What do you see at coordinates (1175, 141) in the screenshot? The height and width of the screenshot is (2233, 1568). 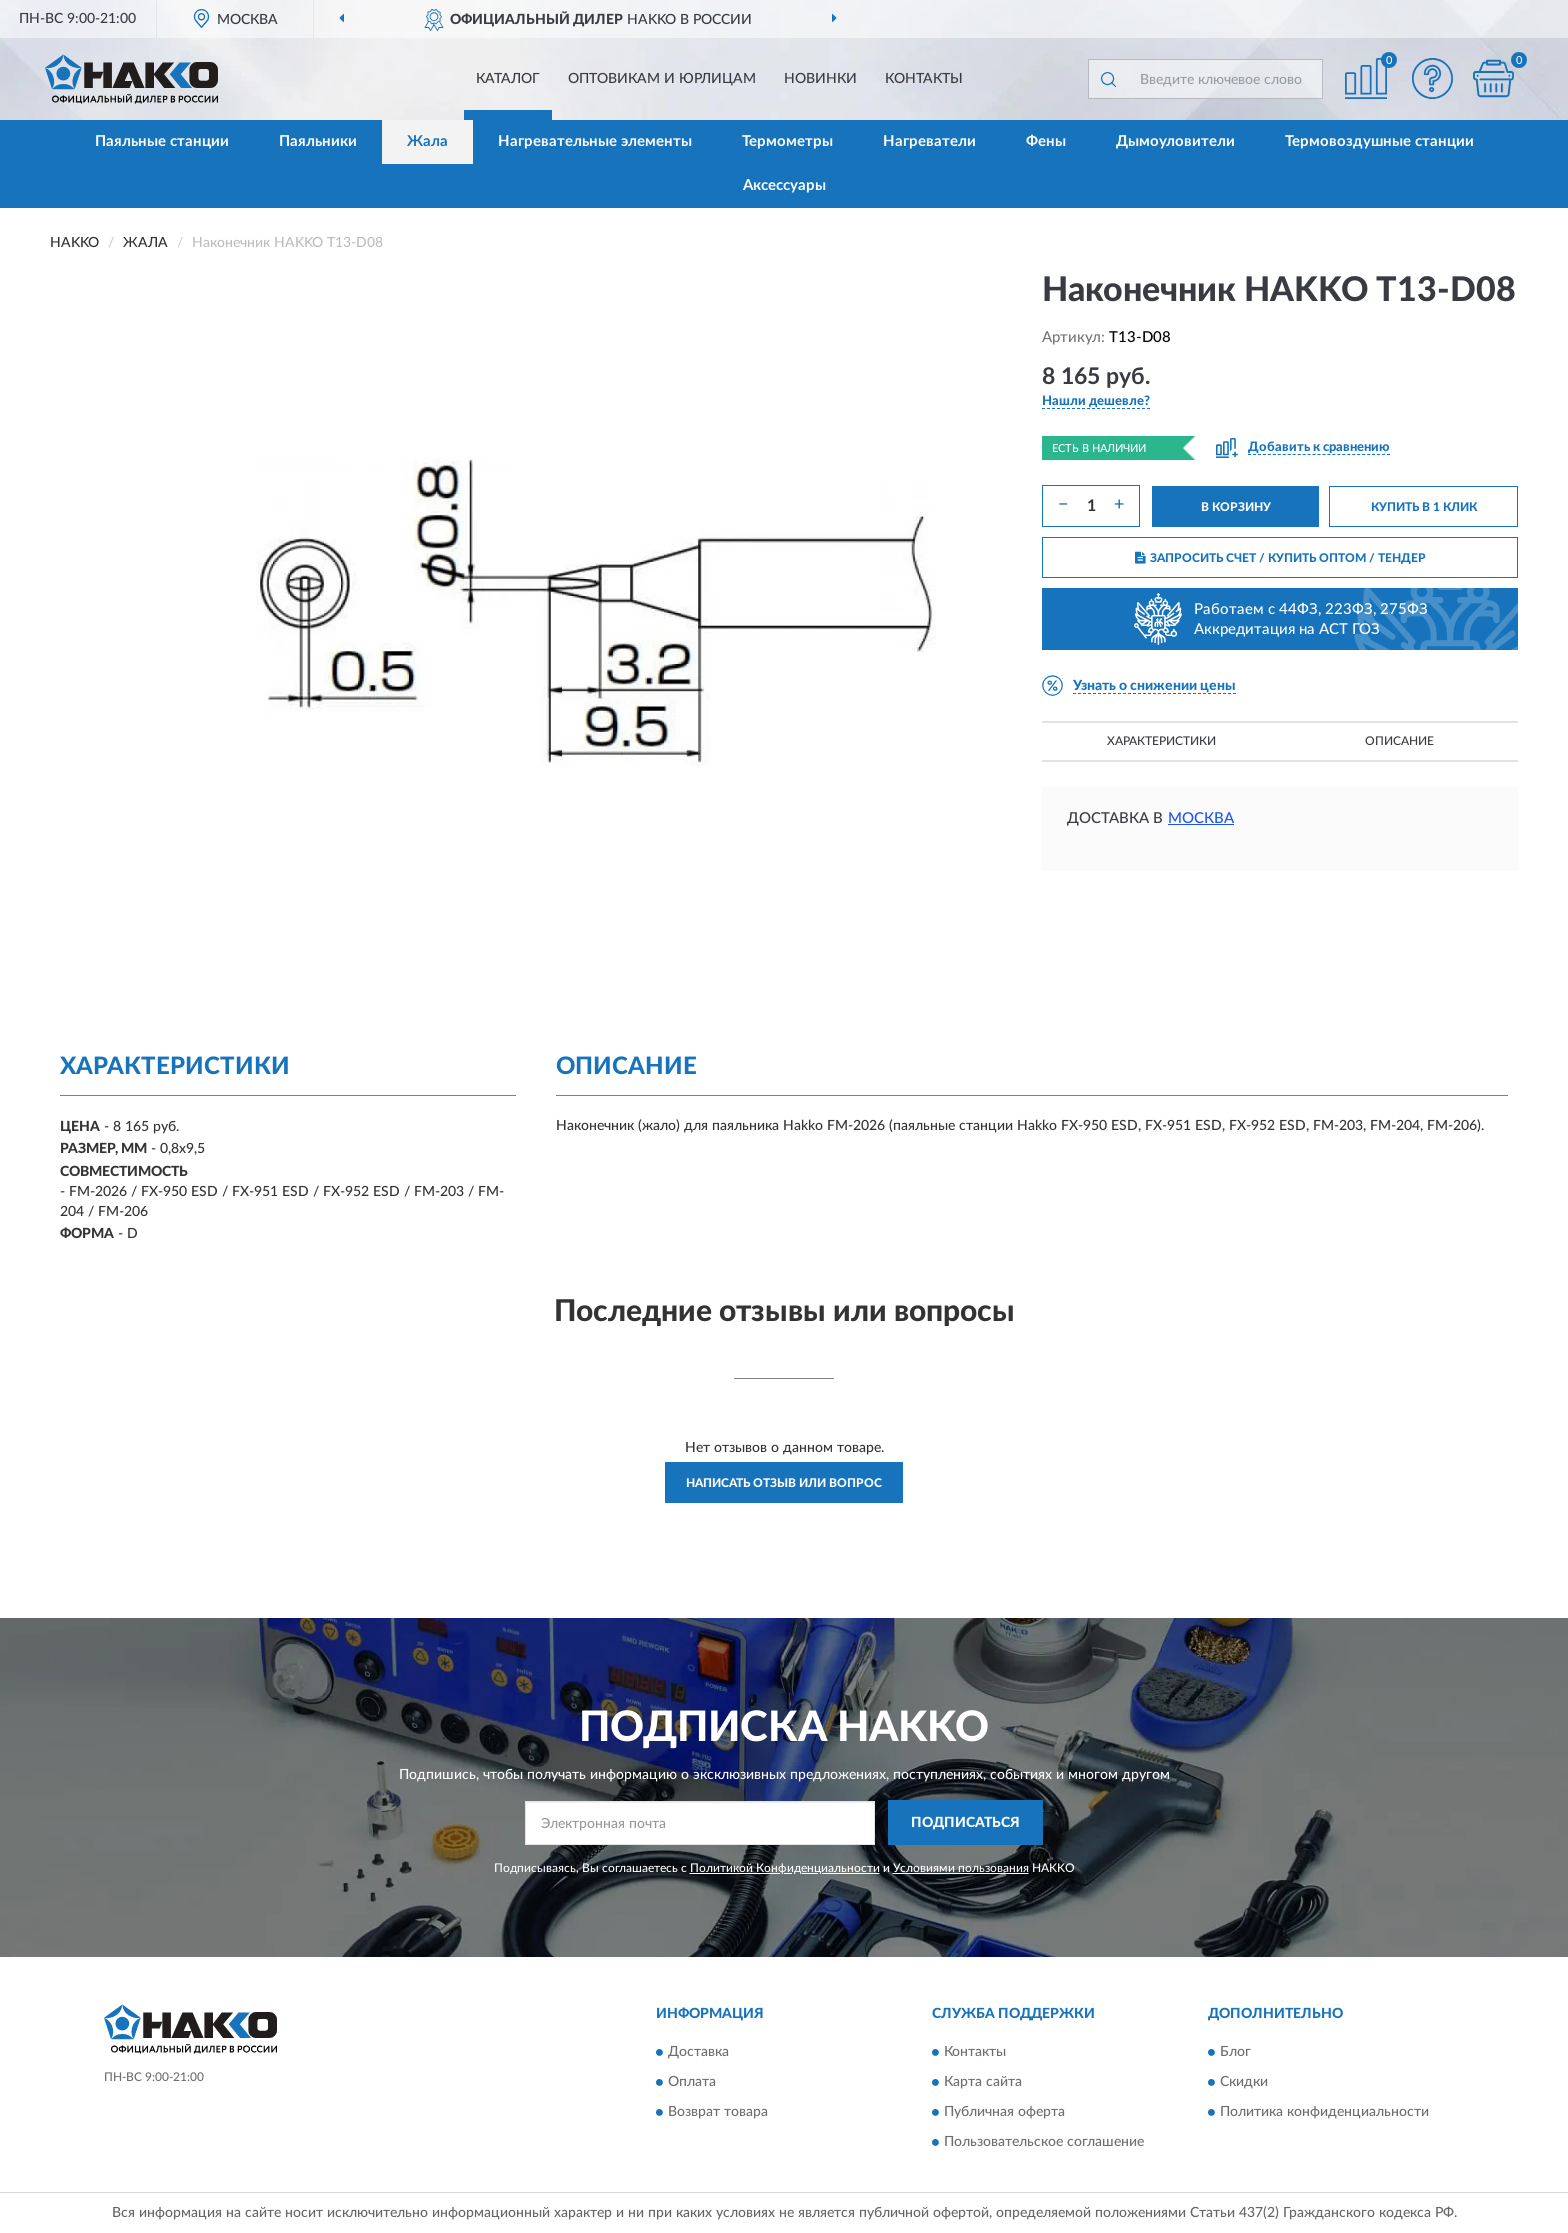 I see `Дымоуловители` at bounding box center [1175, 141].